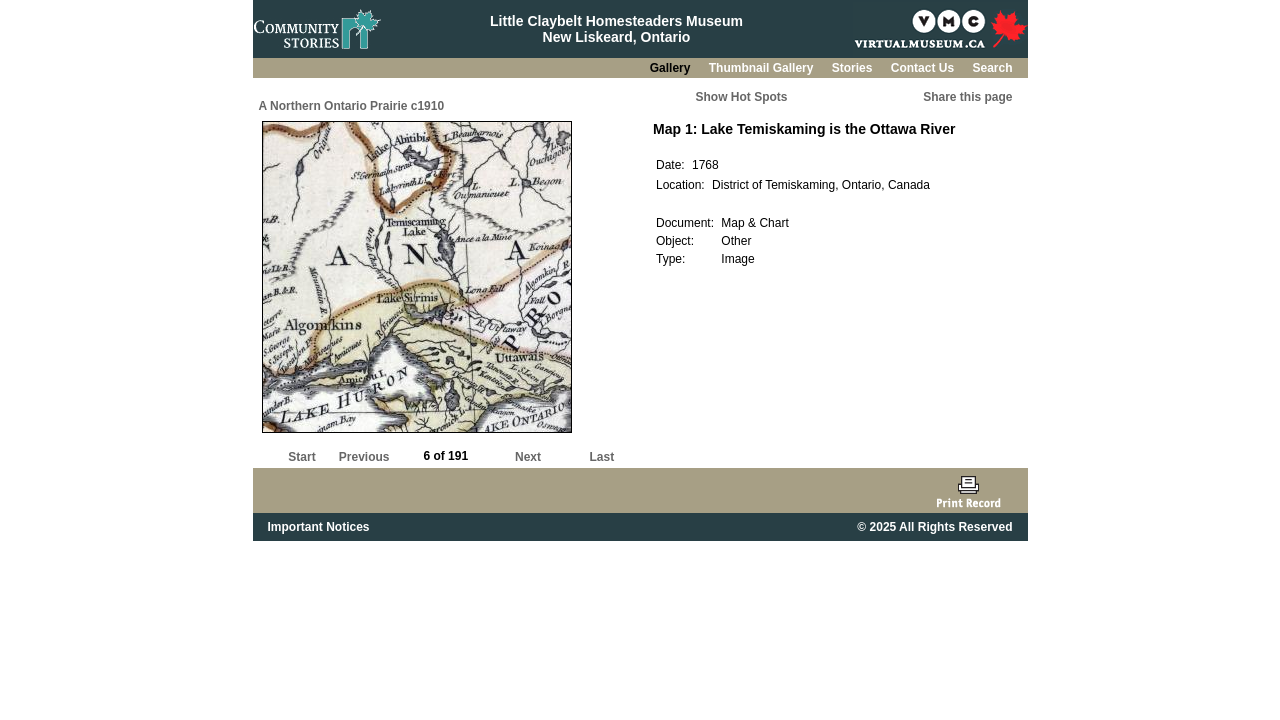 This screenshot has height=720, width=1280. What do you see at coordinates (601, 457) in the screenshot?
I see `Last` at bounding box center [601, 457].